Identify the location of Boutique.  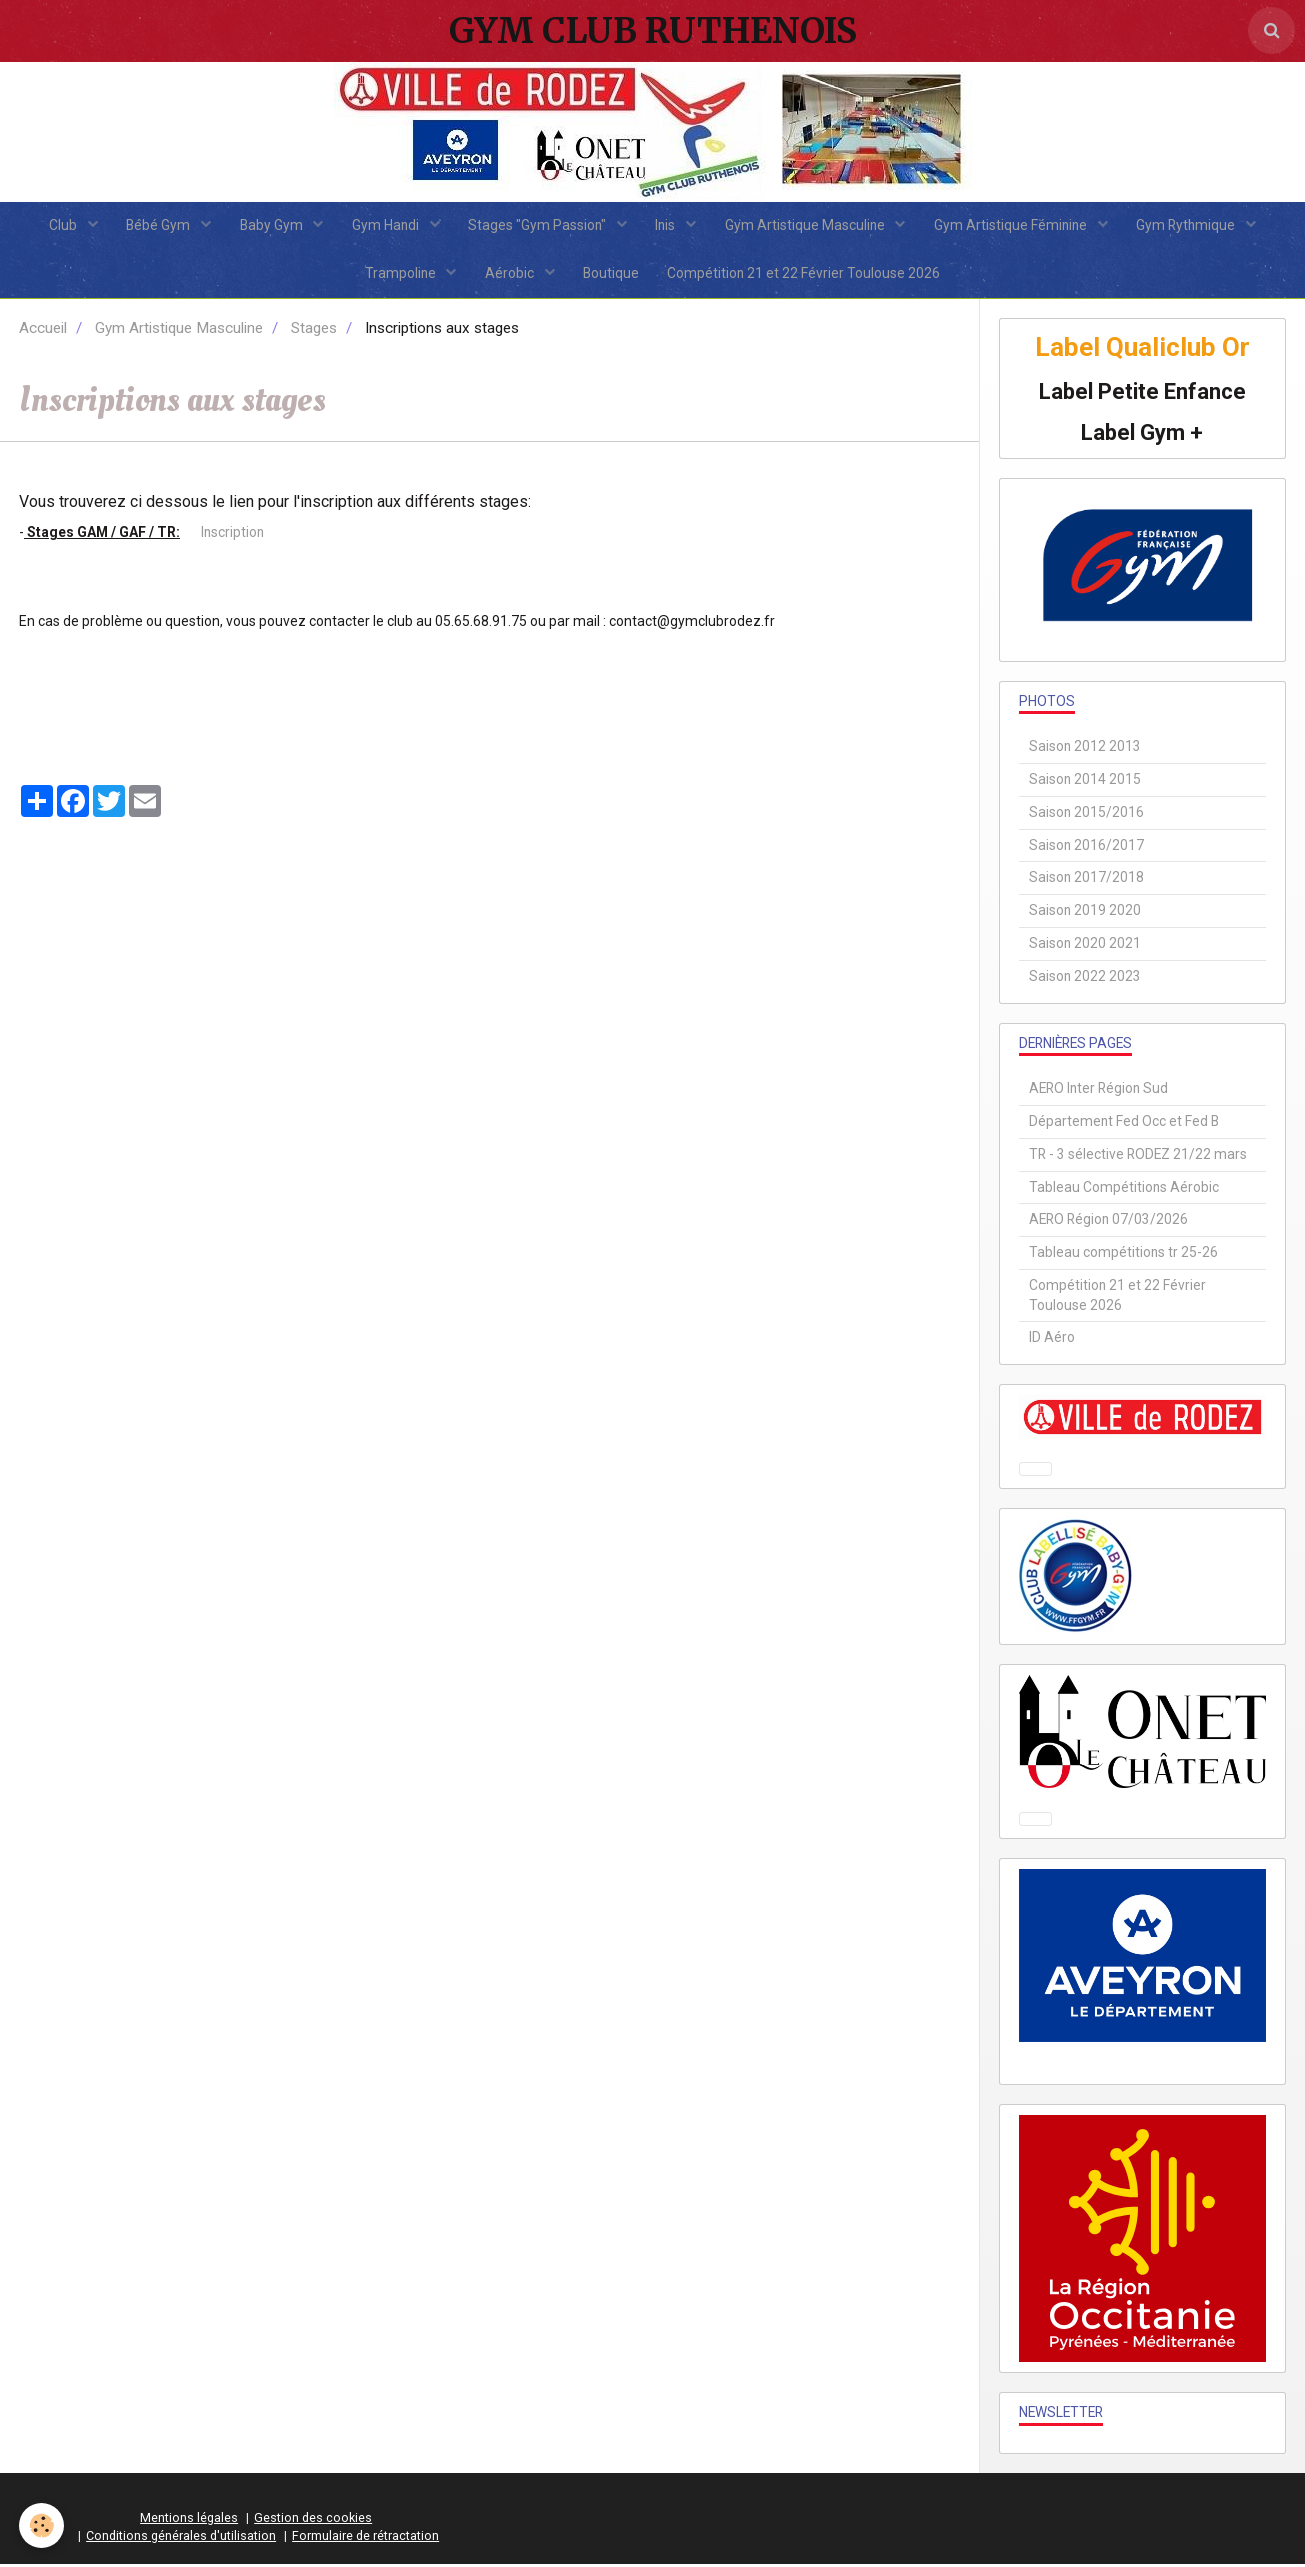
(612, 276).